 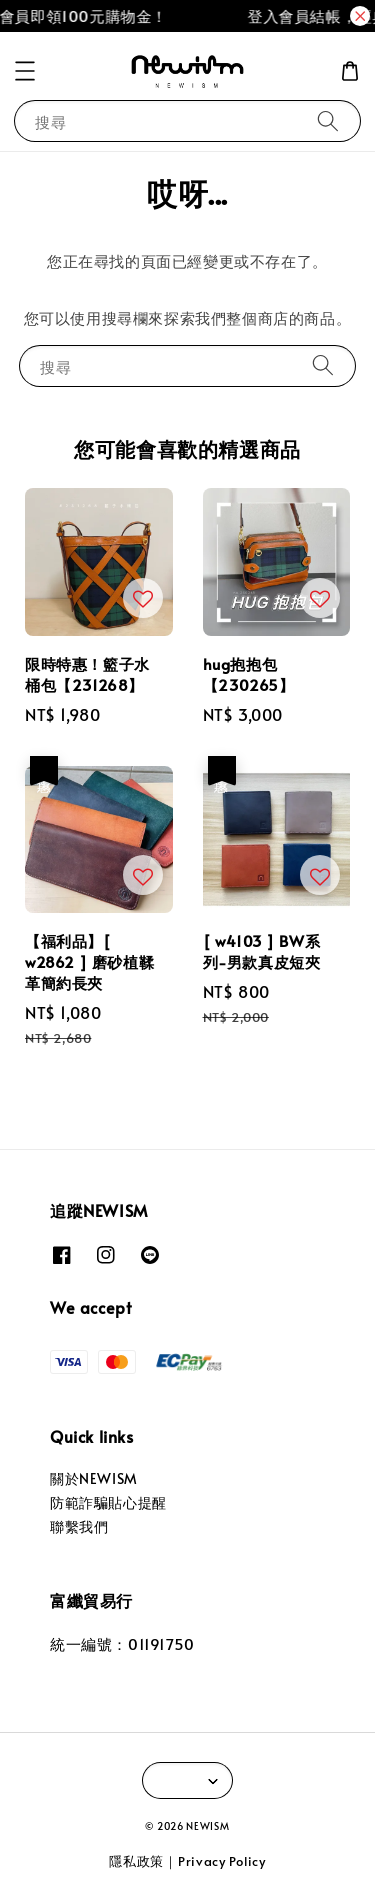 I want to click on 關於NEWISM, so click(x=94, y=1478).